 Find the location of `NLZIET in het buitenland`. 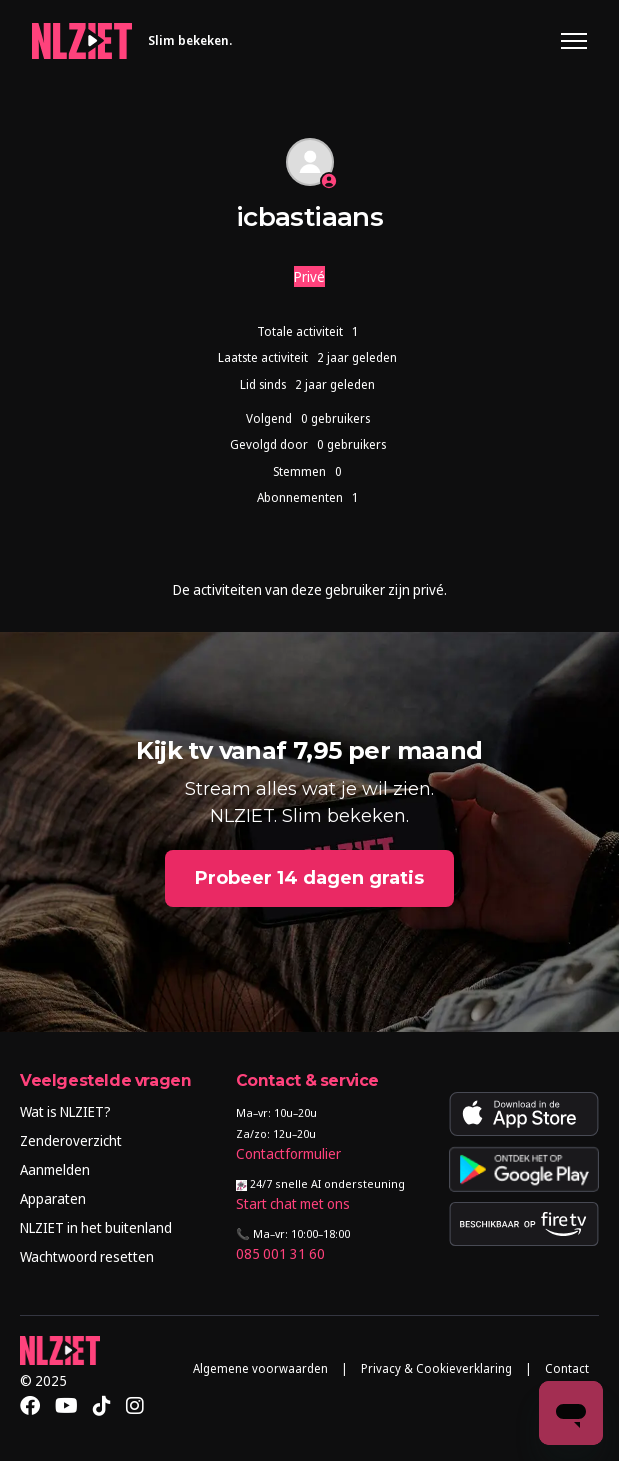

NLZIET in het buitenland is located at coordinates (96, 1227).